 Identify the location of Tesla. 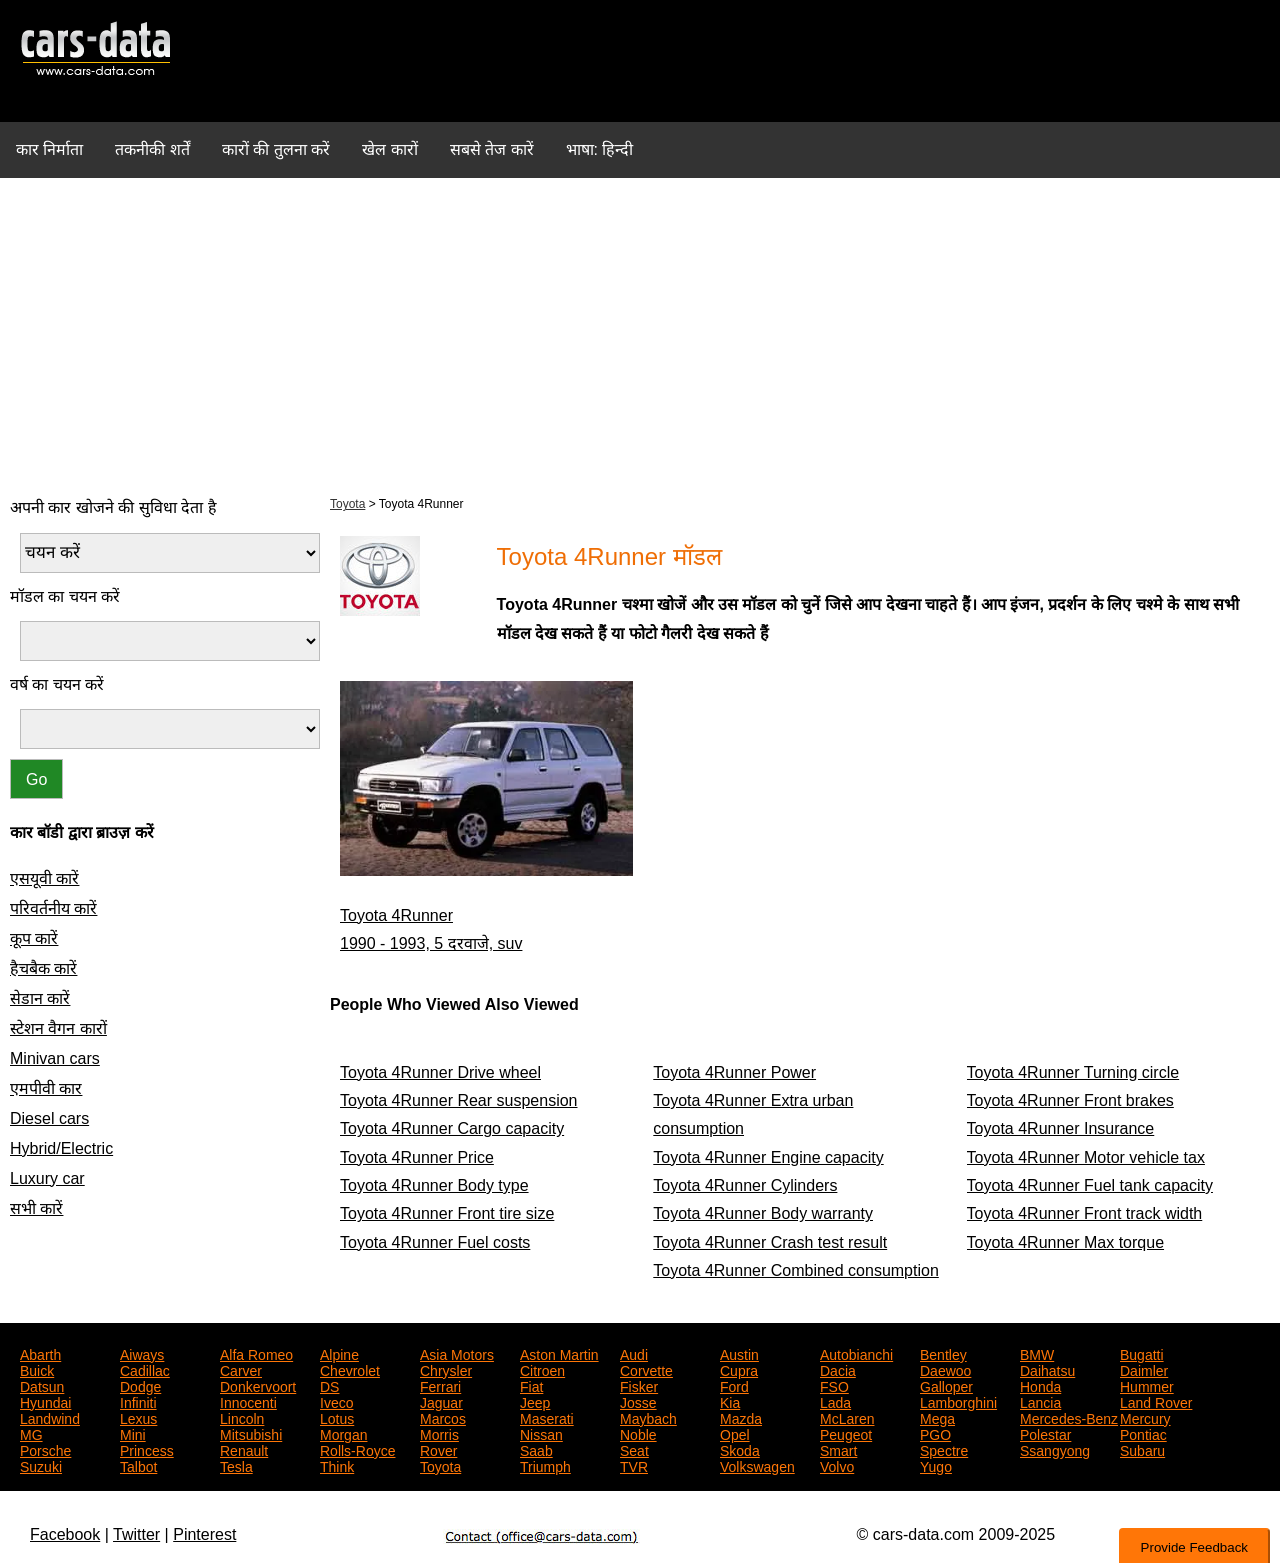
(236, 1465).